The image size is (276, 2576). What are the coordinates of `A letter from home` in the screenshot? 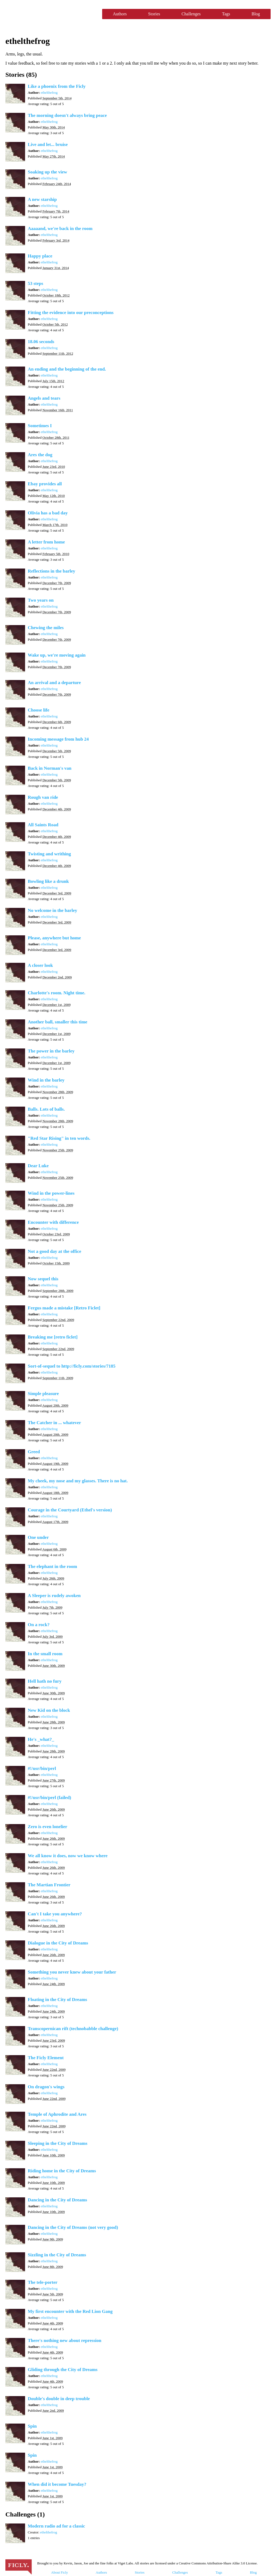 It's located at (46, 542).